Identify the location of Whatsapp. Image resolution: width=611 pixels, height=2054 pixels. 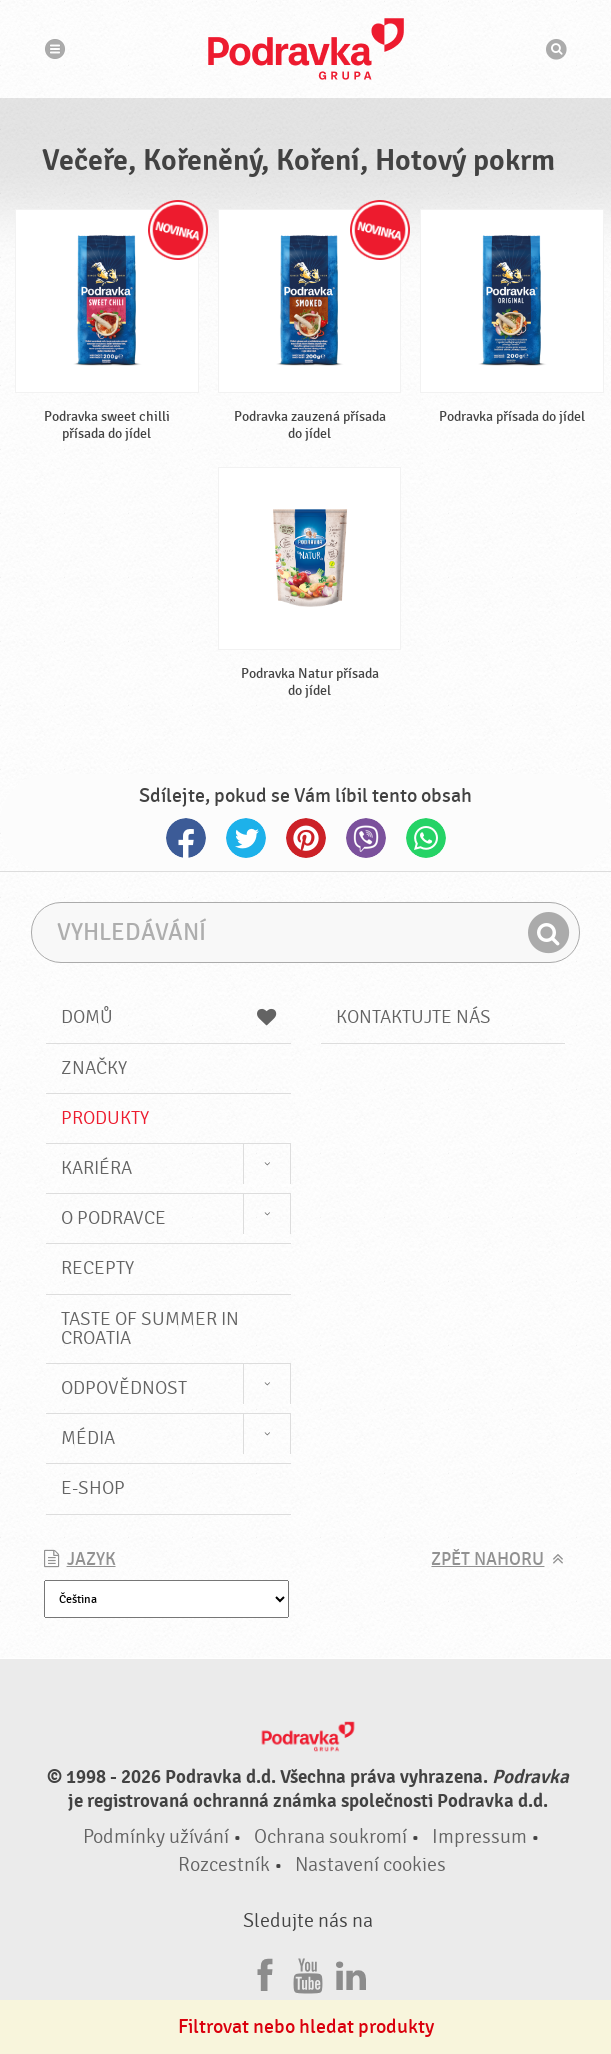
(426, 838).